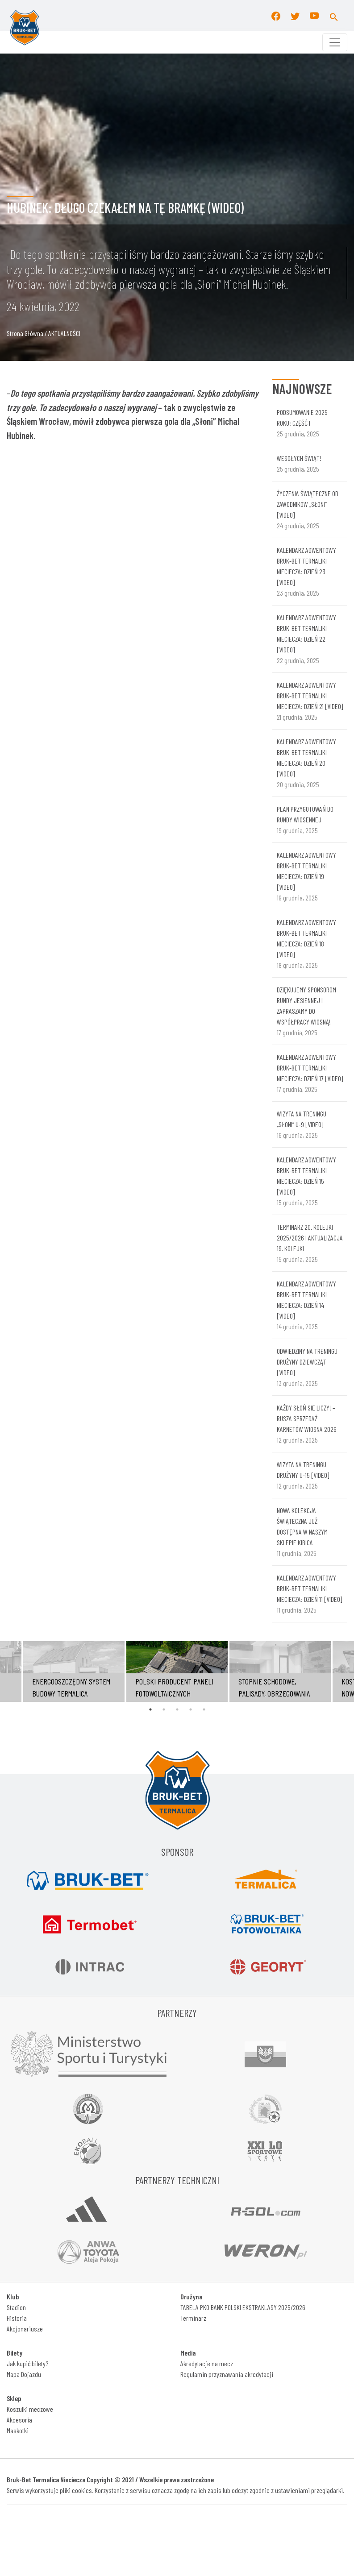  What do you see at coordinates (24, 2374) in the screenshot?
I see `Mapa Dojazdu` at bounding box center [24, 2374].